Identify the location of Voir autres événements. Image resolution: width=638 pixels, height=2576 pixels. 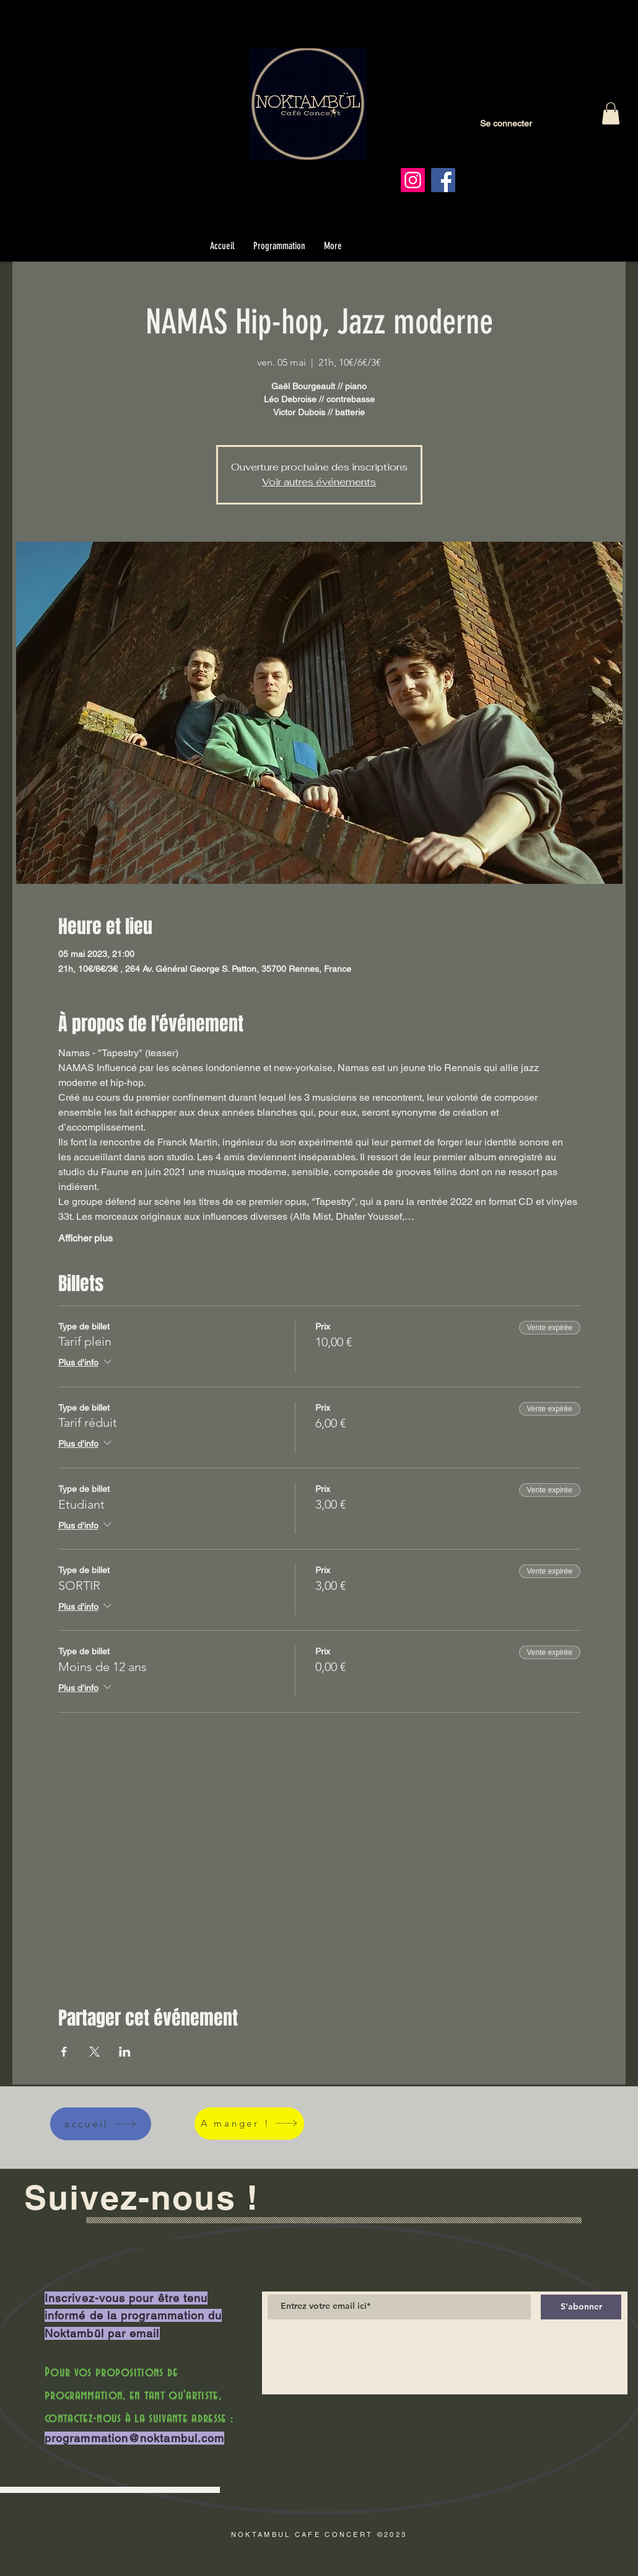
(319, 481).